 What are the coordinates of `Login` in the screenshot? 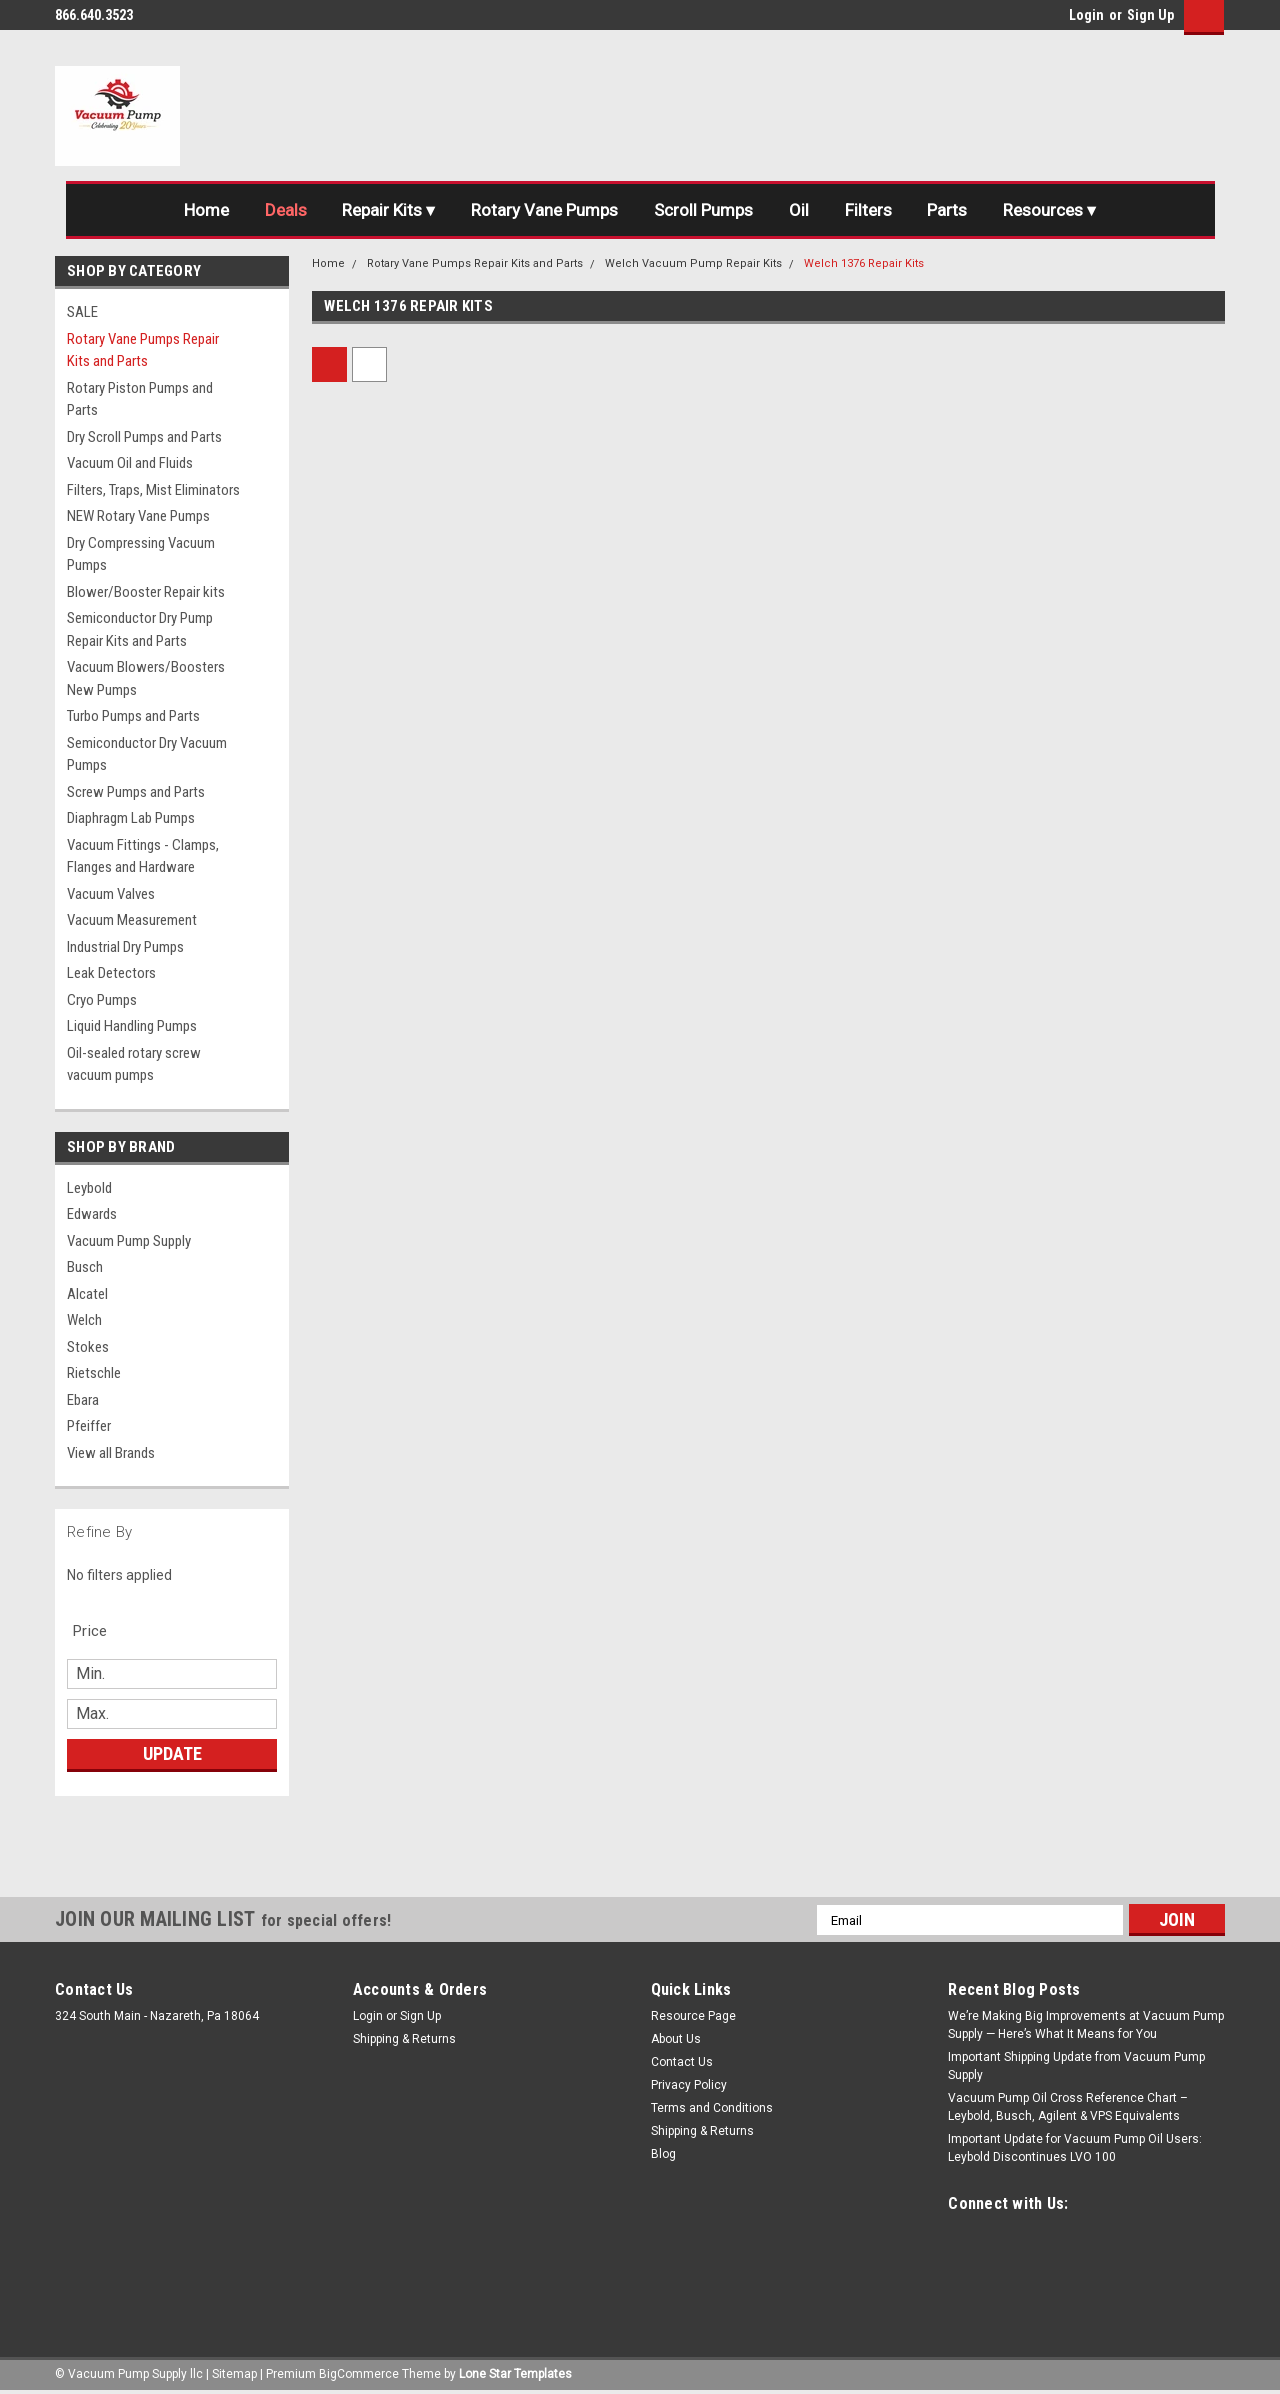 It's located at (1086, 15).